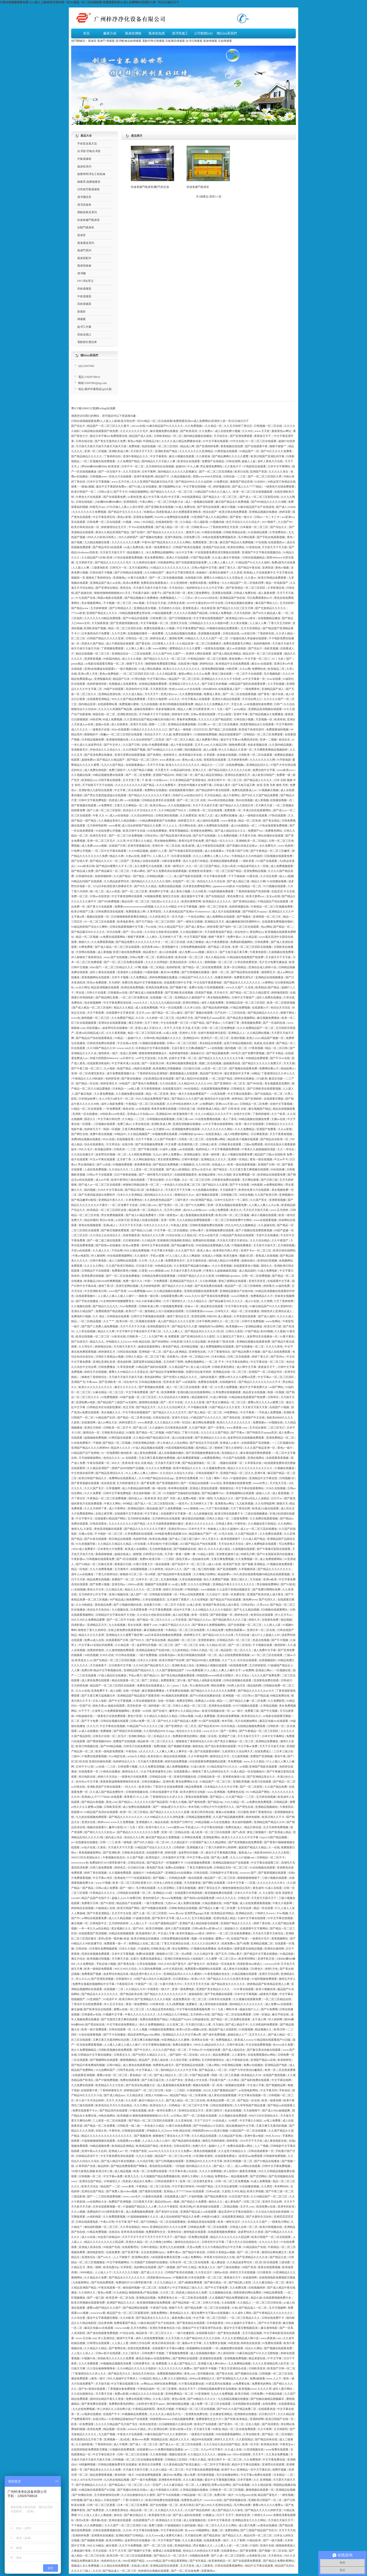  Describe the element at coordinates (276, 1048) in the screenshot. I see `精品一区二区日韩` at that location.